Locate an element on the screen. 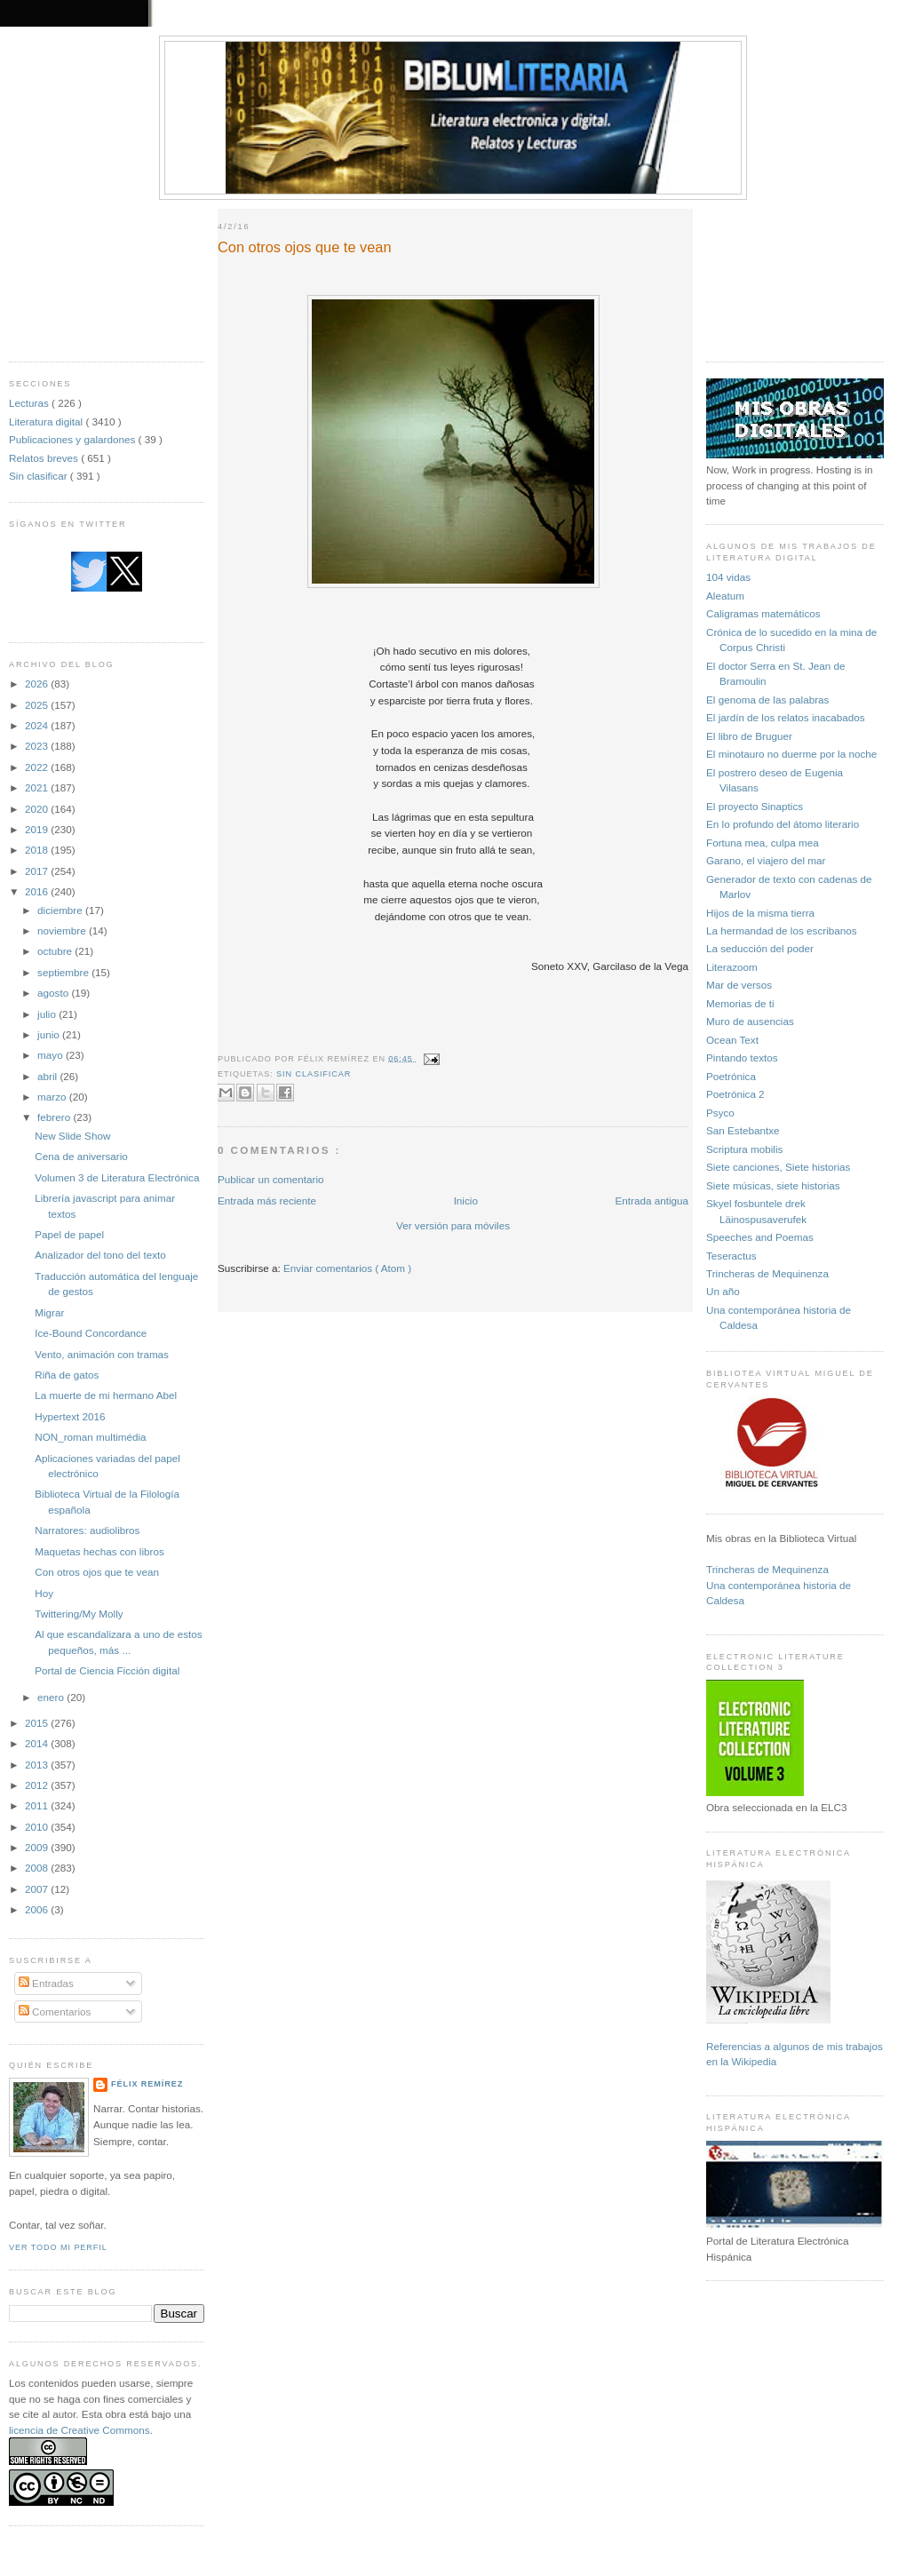 This screenshot has height=2576, width=906. New Slide Show is located at coordinates (72, 1135).